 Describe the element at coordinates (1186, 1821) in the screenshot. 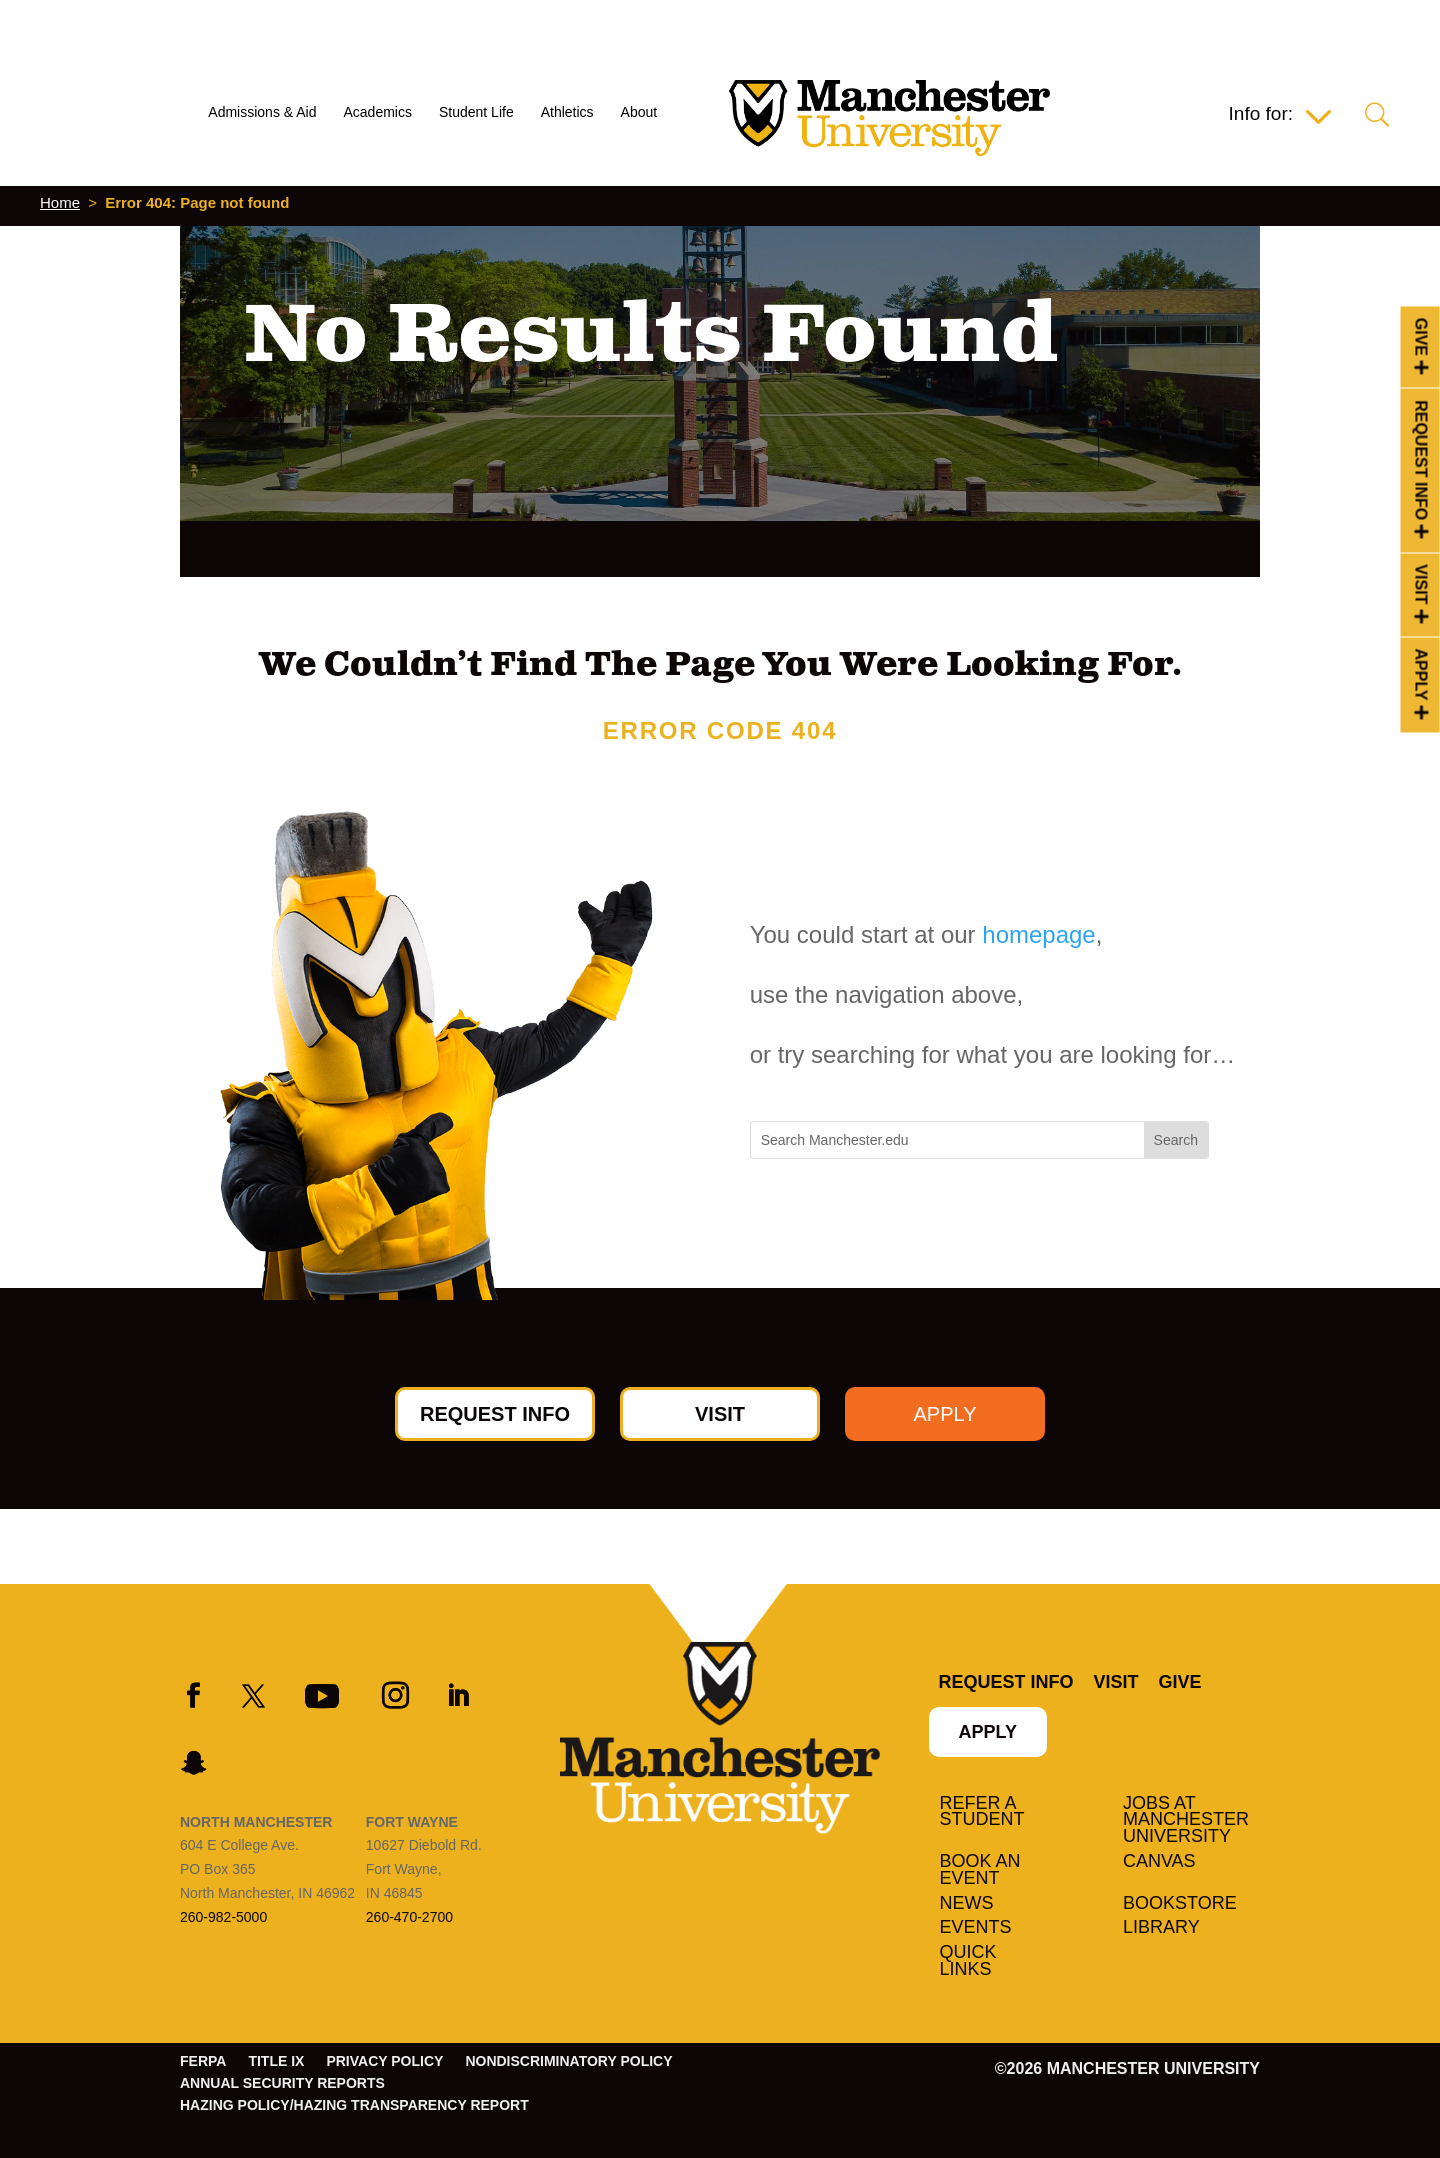

I see `Jobs at Manchester University` at that location.